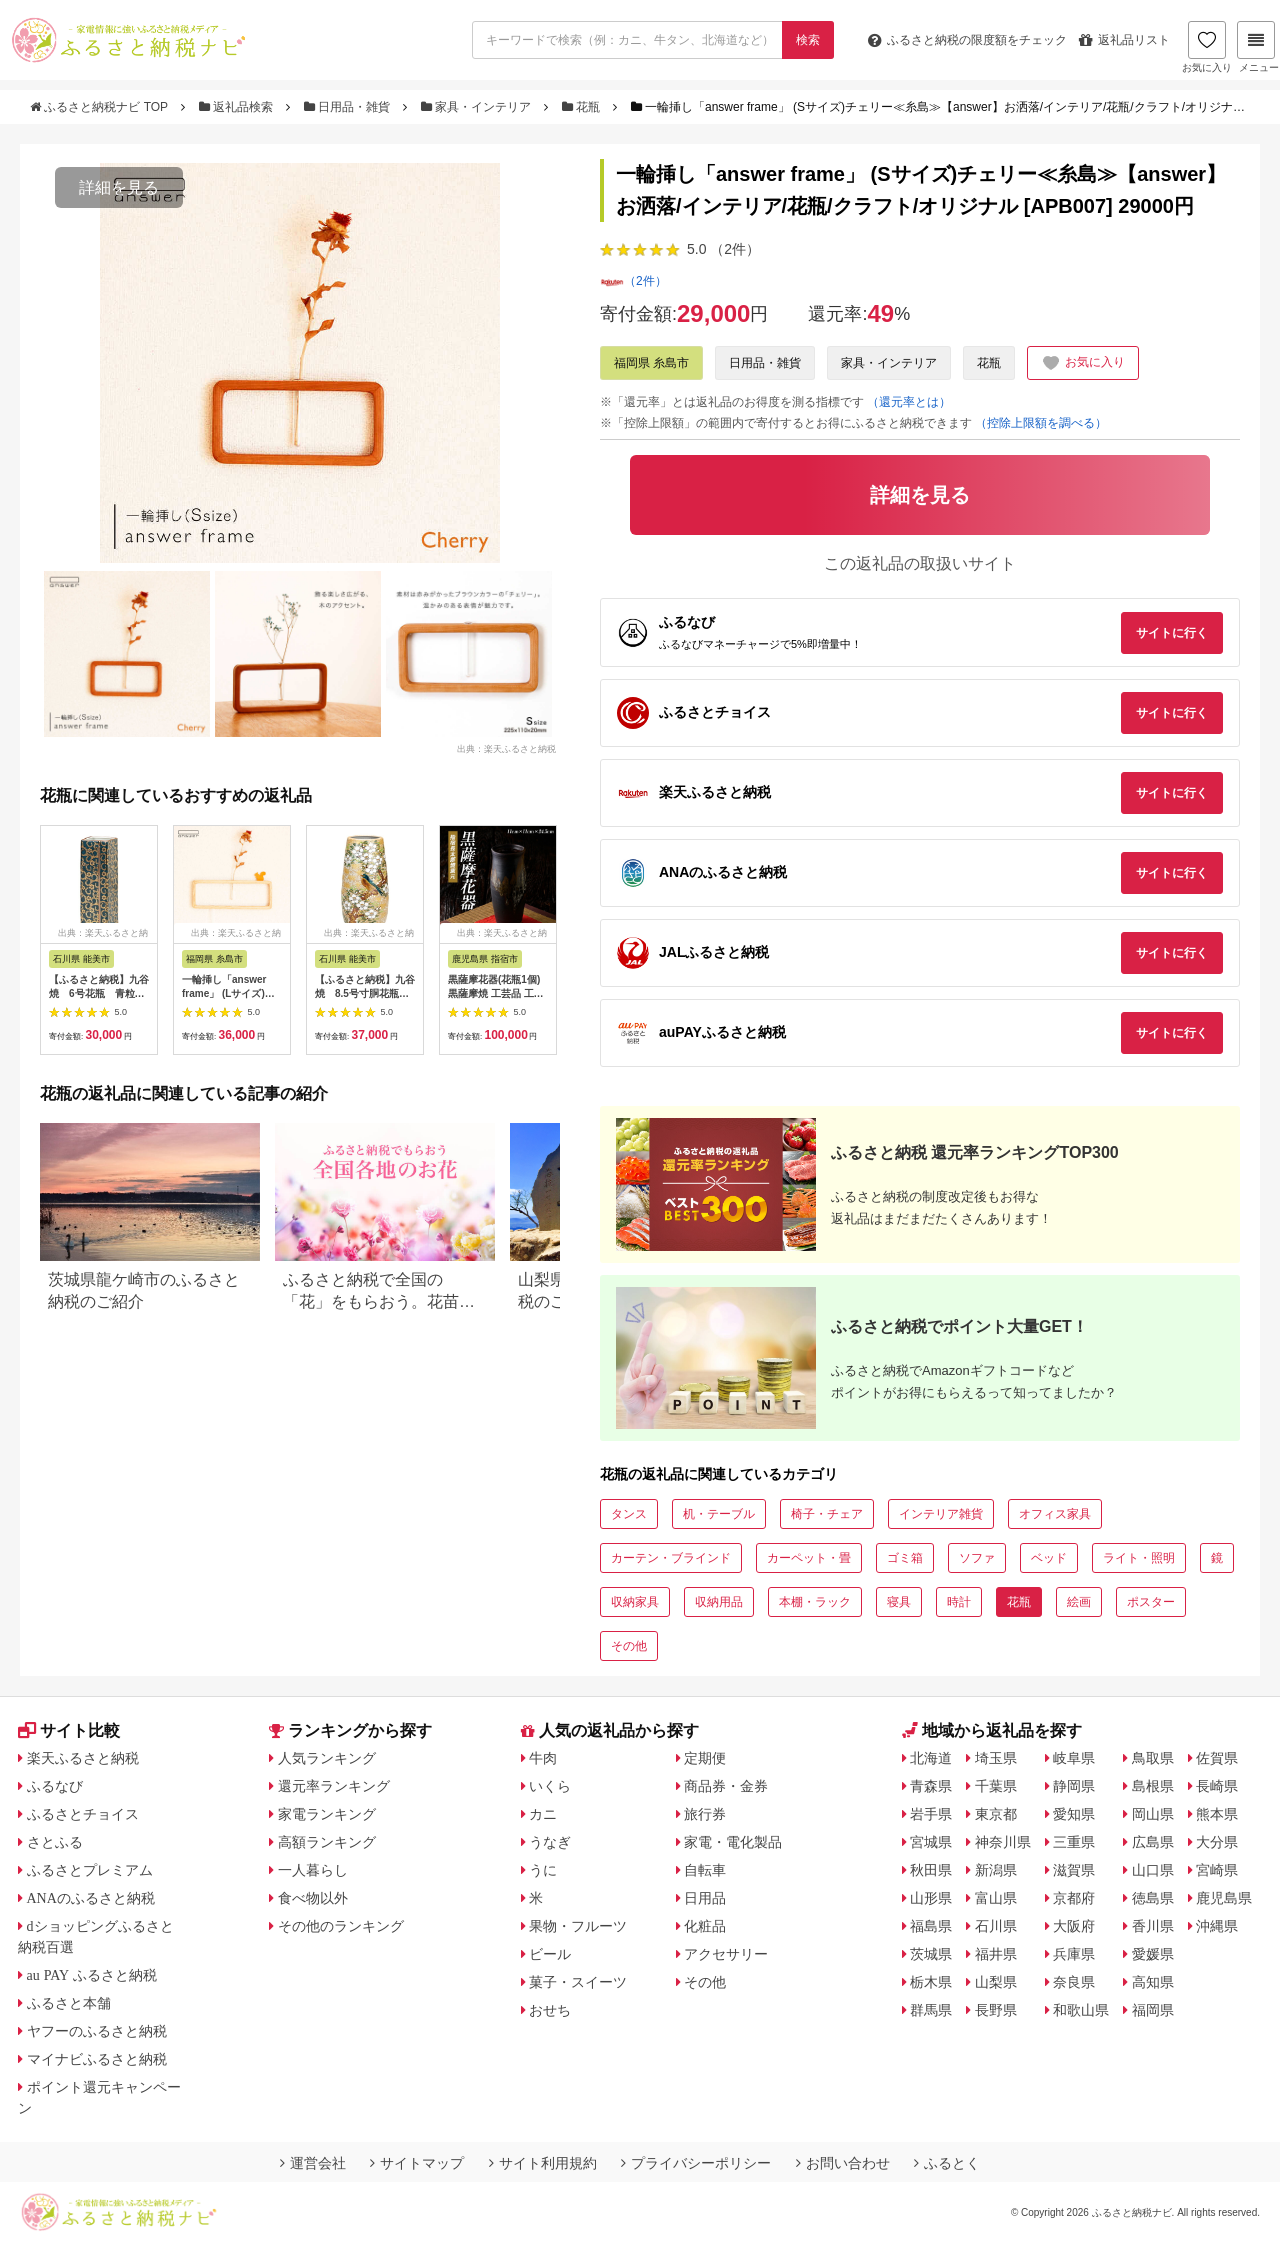 The image size is (1280, 2242). Describe the element at coordinates (931, 1758) in the screenshot. I see `北海道` at that location.